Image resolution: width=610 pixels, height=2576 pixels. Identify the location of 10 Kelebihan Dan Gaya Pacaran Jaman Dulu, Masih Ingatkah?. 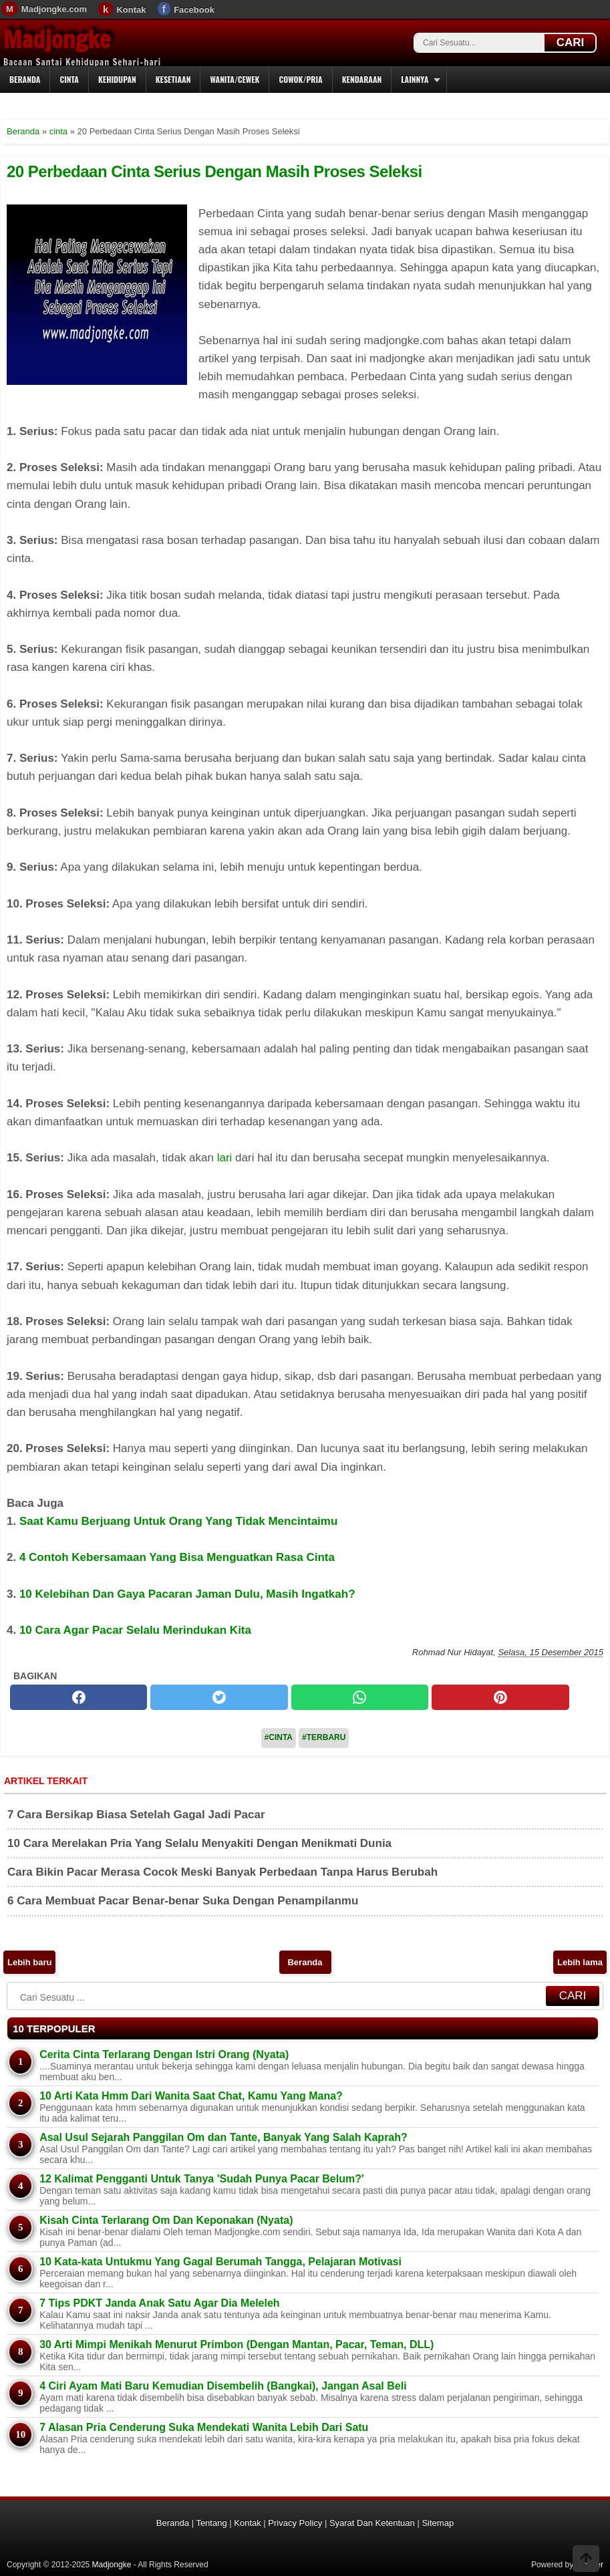
(187, 1594).